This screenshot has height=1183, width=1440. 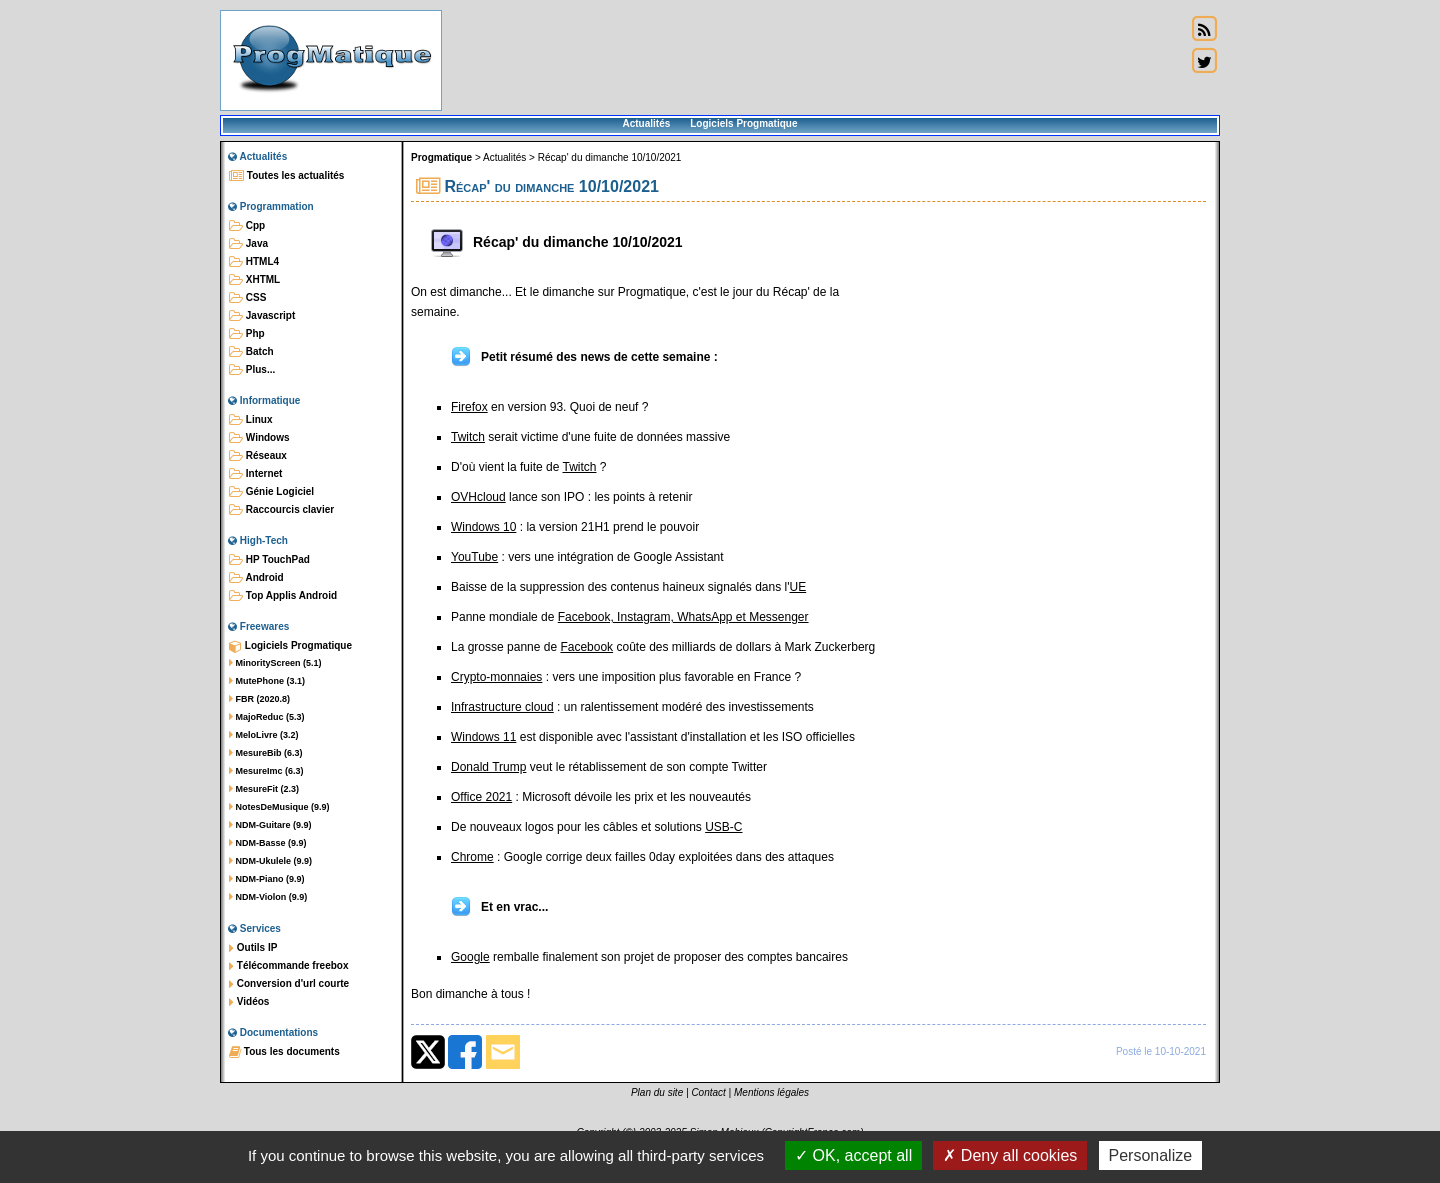 I want to click on Cpp, so click(x=247, y=226).